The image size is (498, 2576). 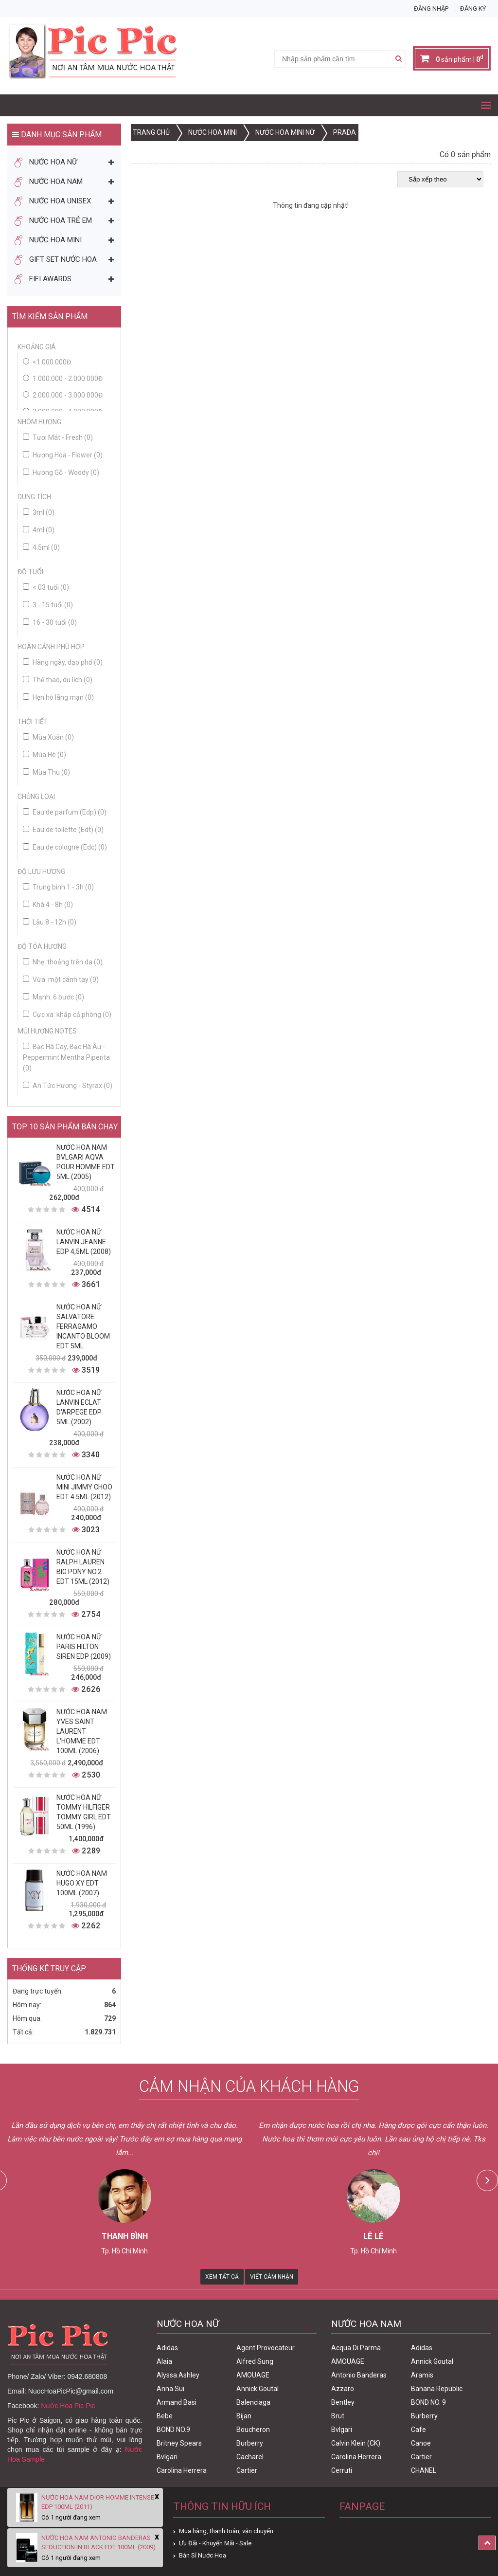 What do you see at coordinates (57, 680) in the screenshot?
I see `Thể thao, du lịch` at bounding box center [57, 680].